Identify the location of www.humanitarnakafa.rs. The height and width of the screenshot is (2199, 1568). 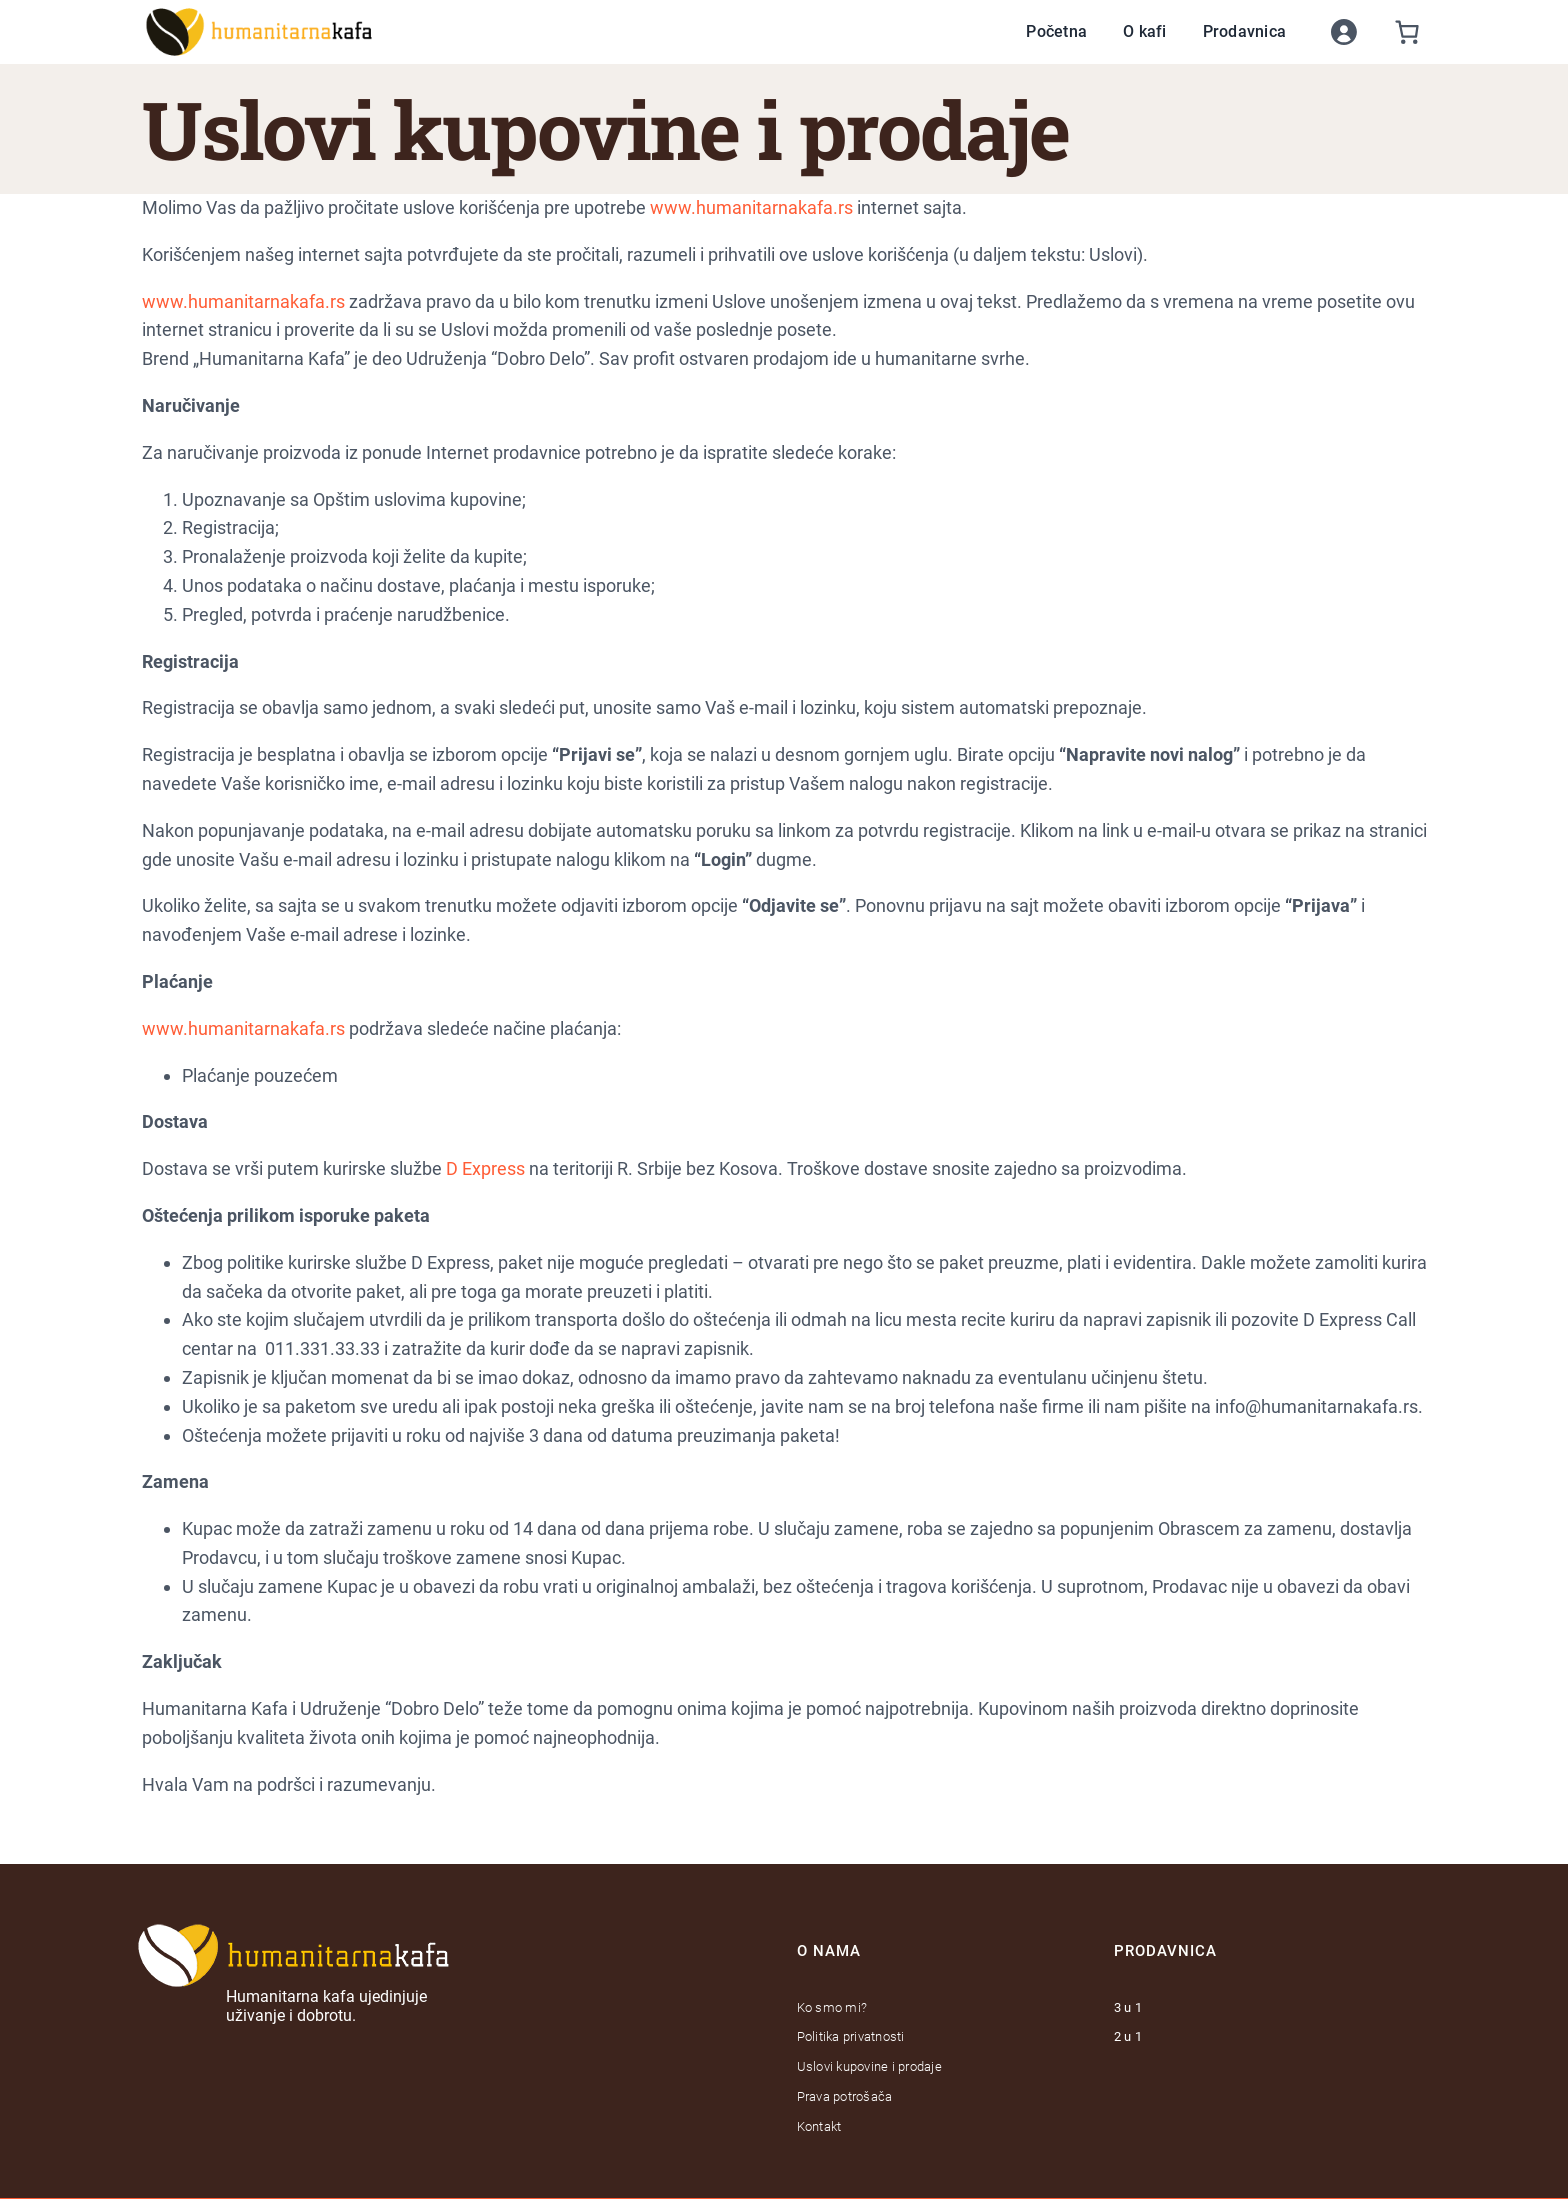
(751, 207).